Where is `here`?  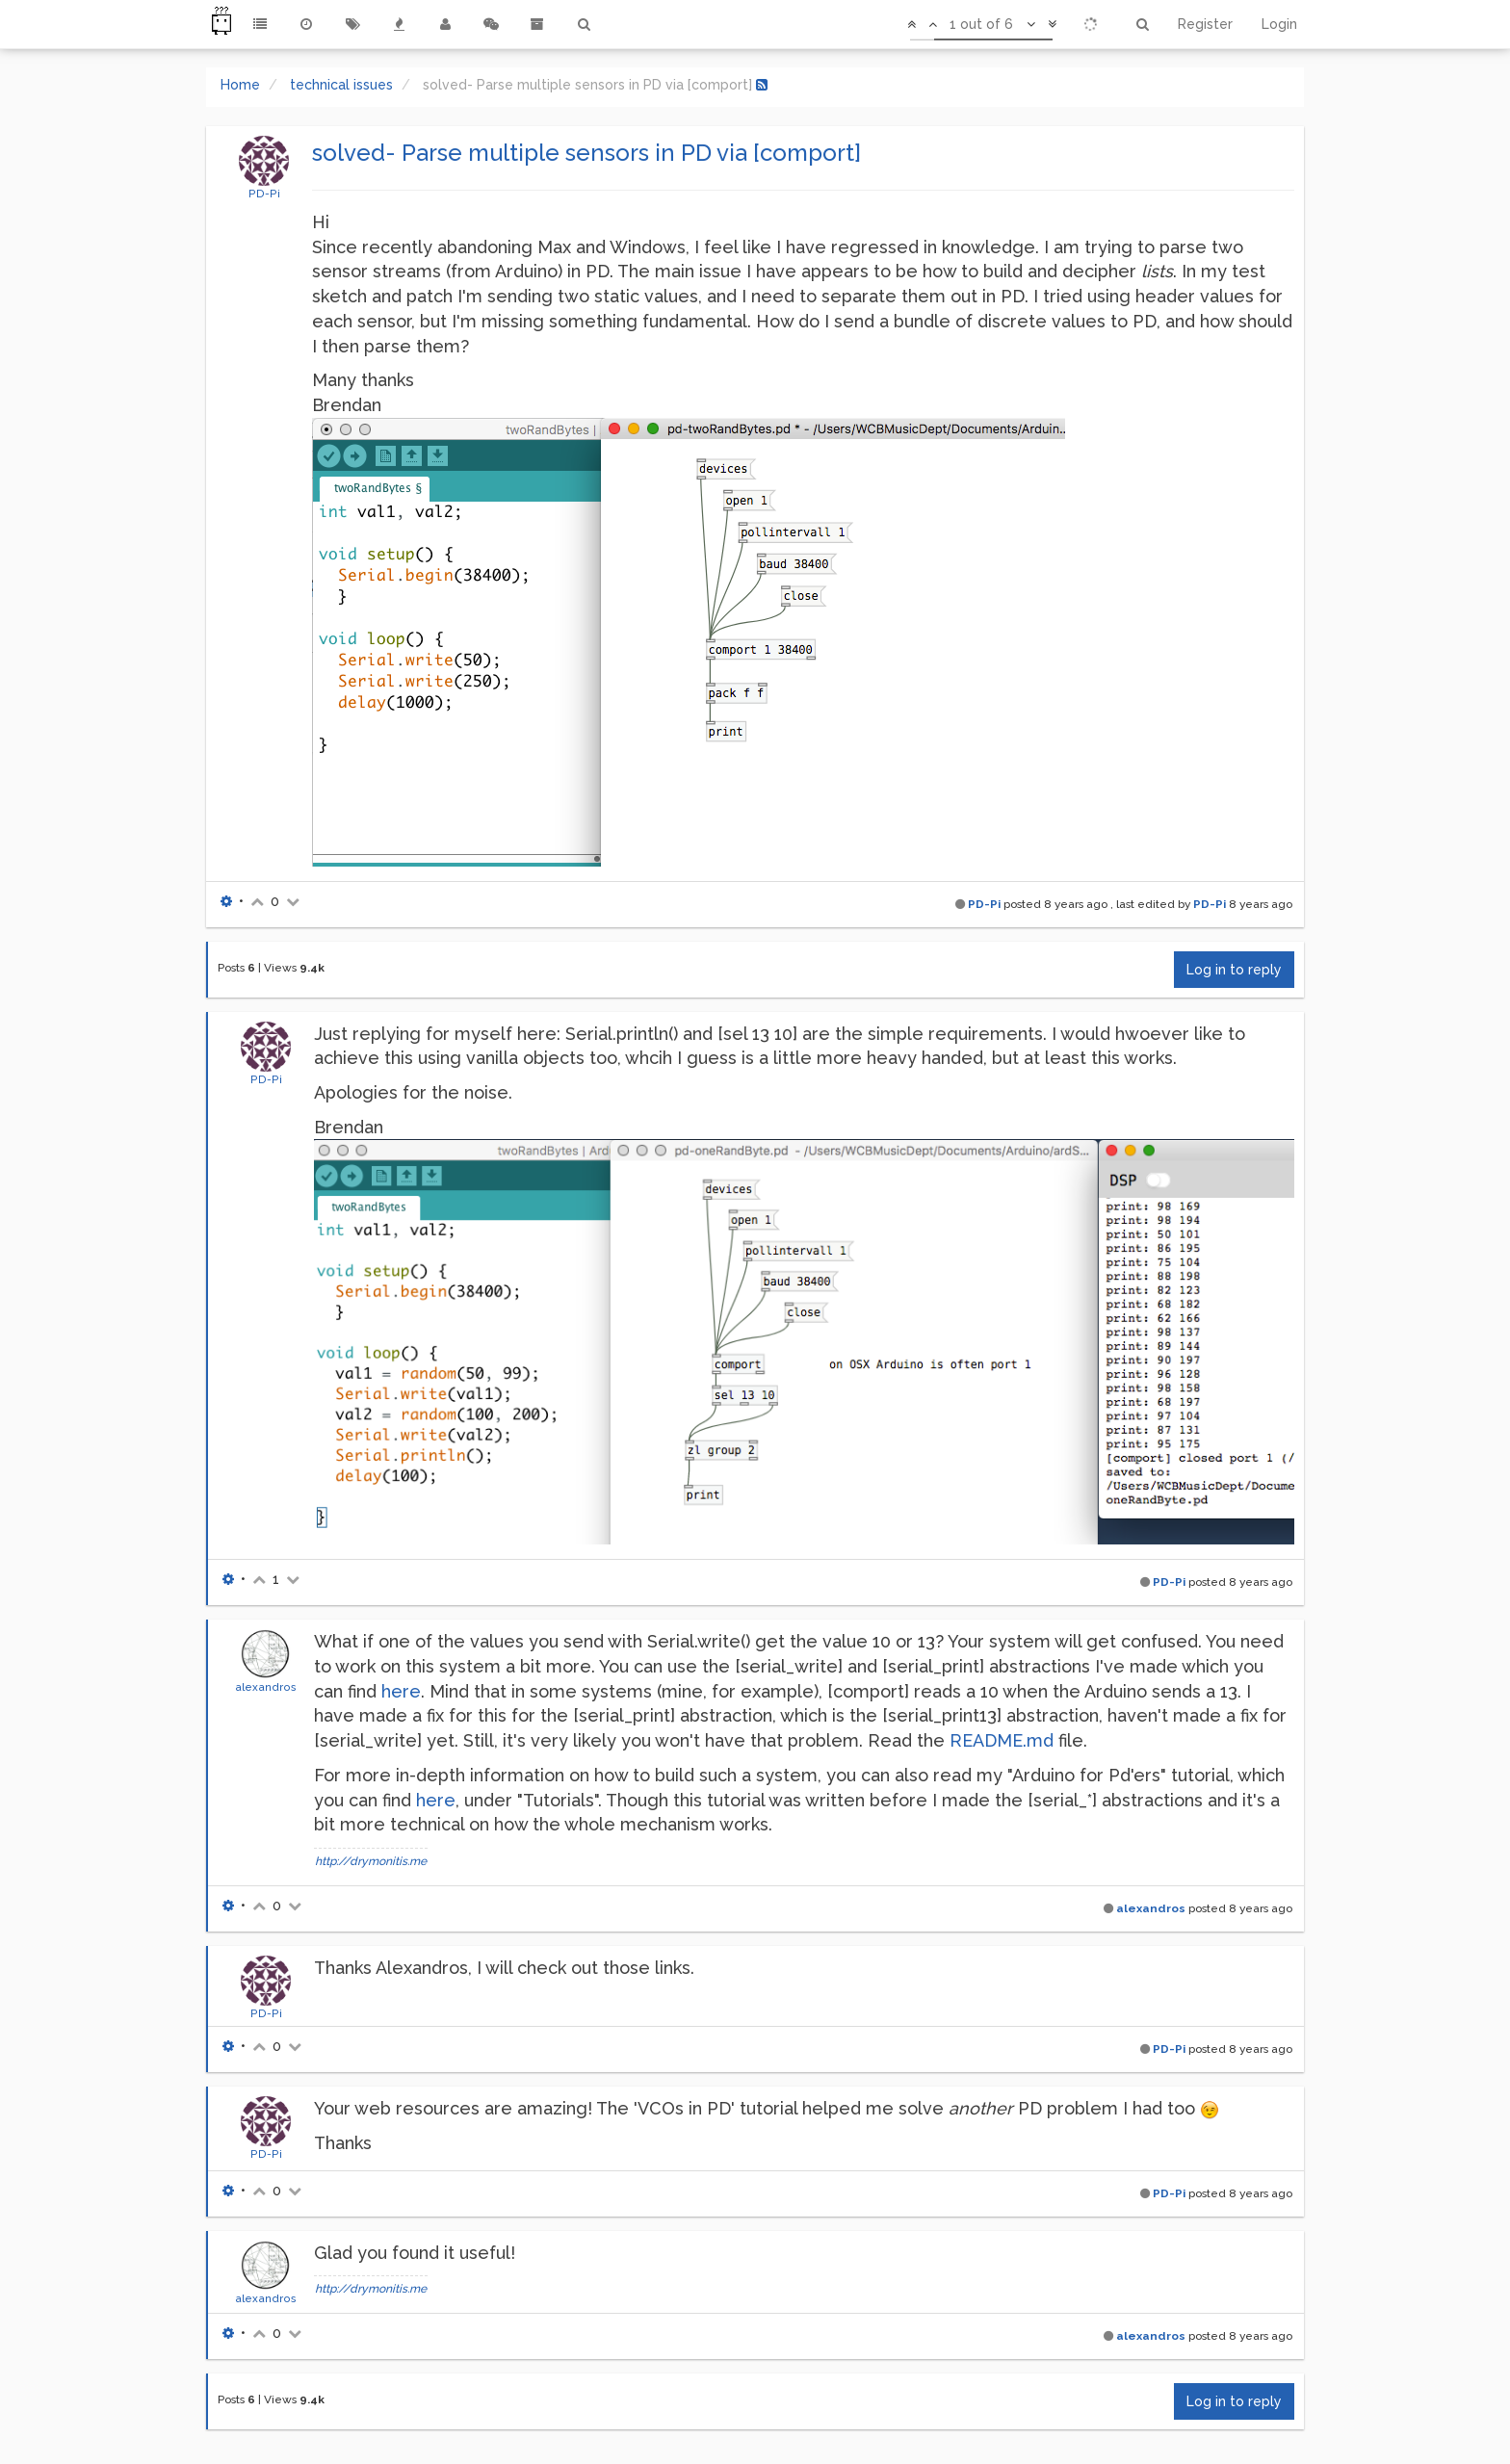 here is located at coordinates (401, 1691).